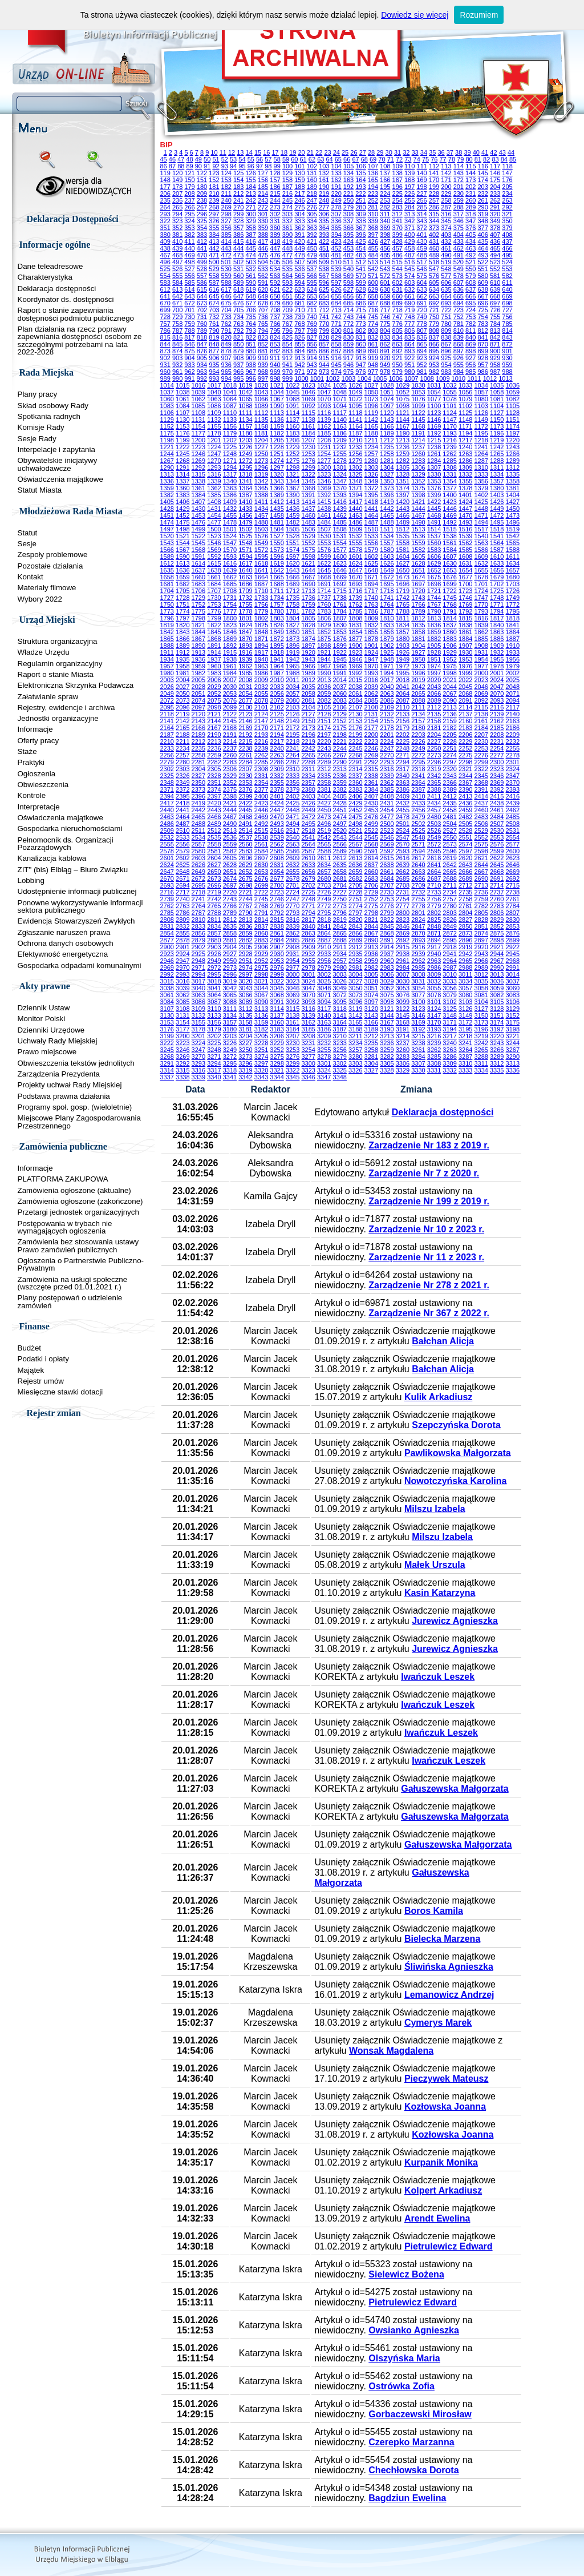 Image resolution: width=584 pixels, height=2576 pixels. What do you see at coordinates (198, 447) in the screenshot?
I see `1223` at bounding box center [198, 447].